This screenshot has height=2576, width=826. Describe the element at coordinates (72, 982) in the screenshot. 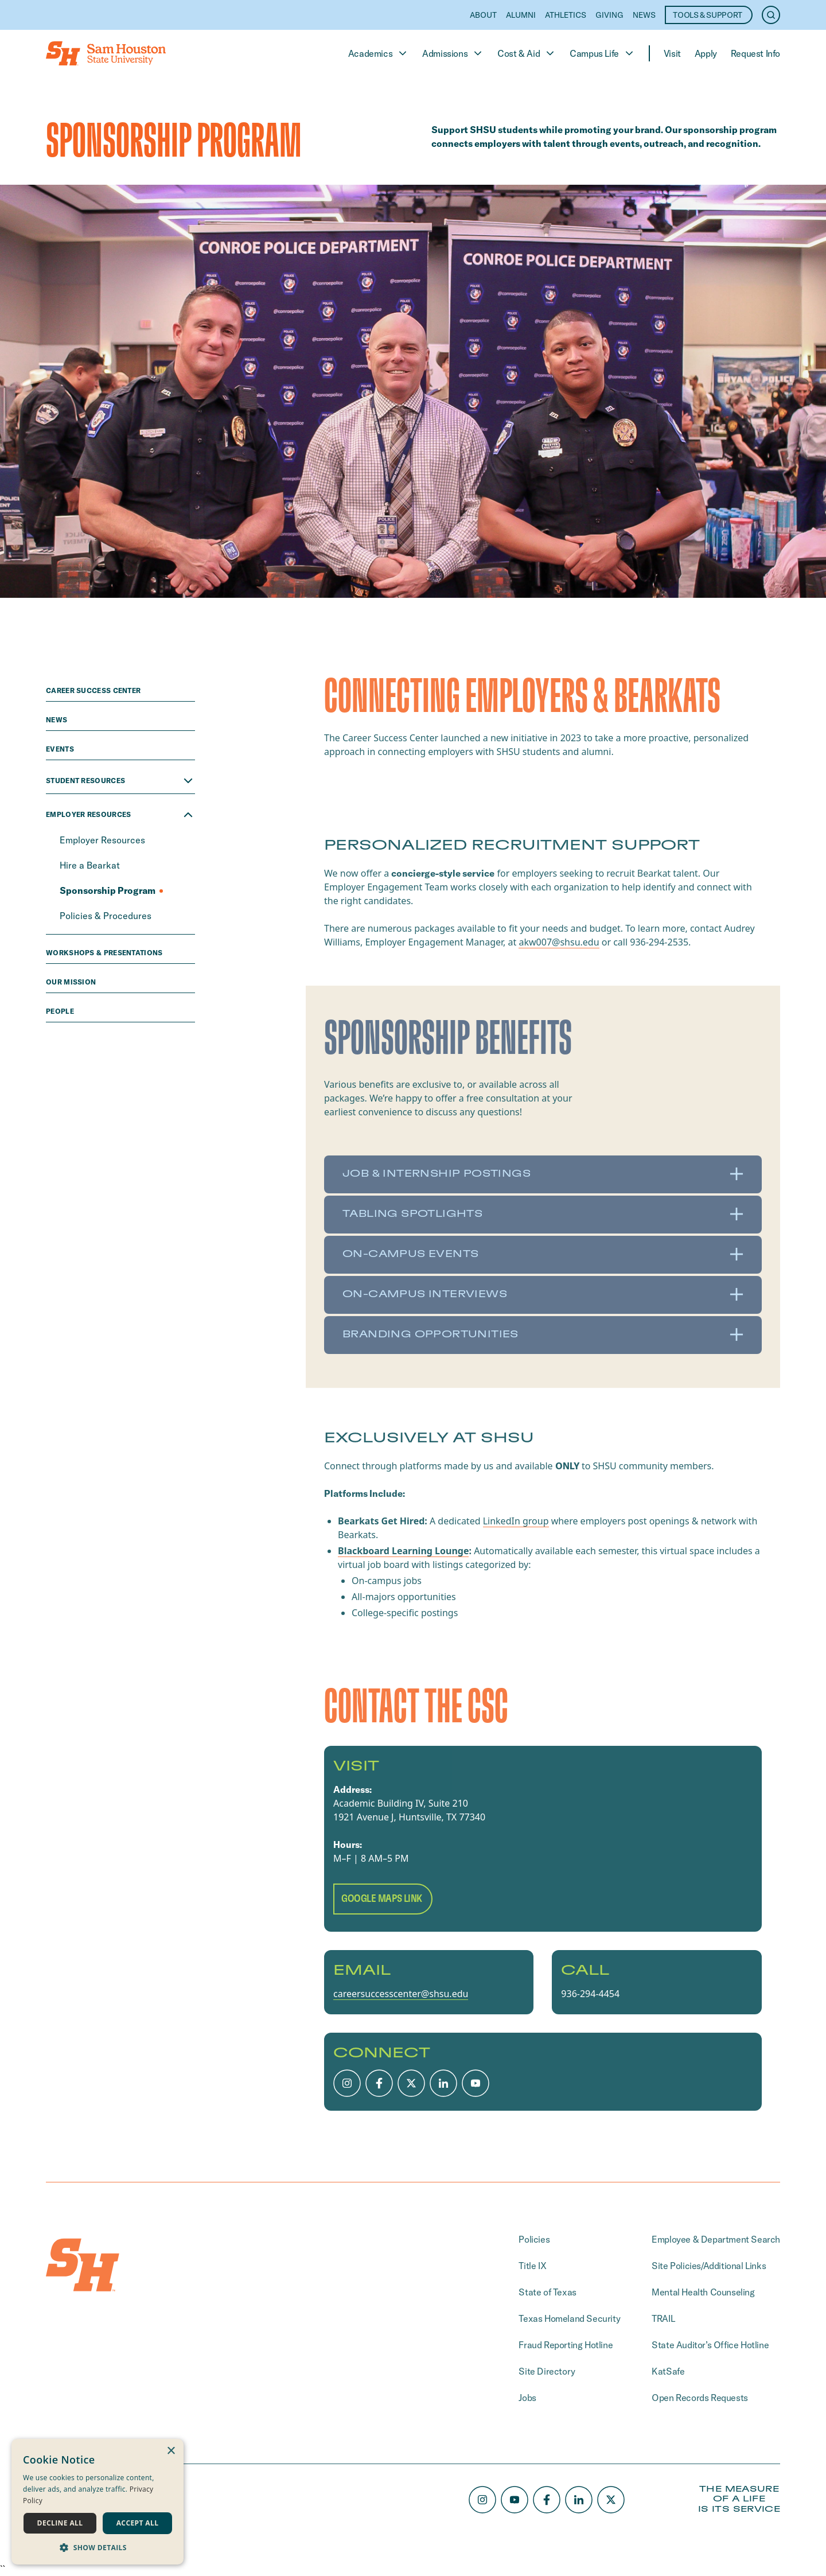

I see `Our Mission` at that location.